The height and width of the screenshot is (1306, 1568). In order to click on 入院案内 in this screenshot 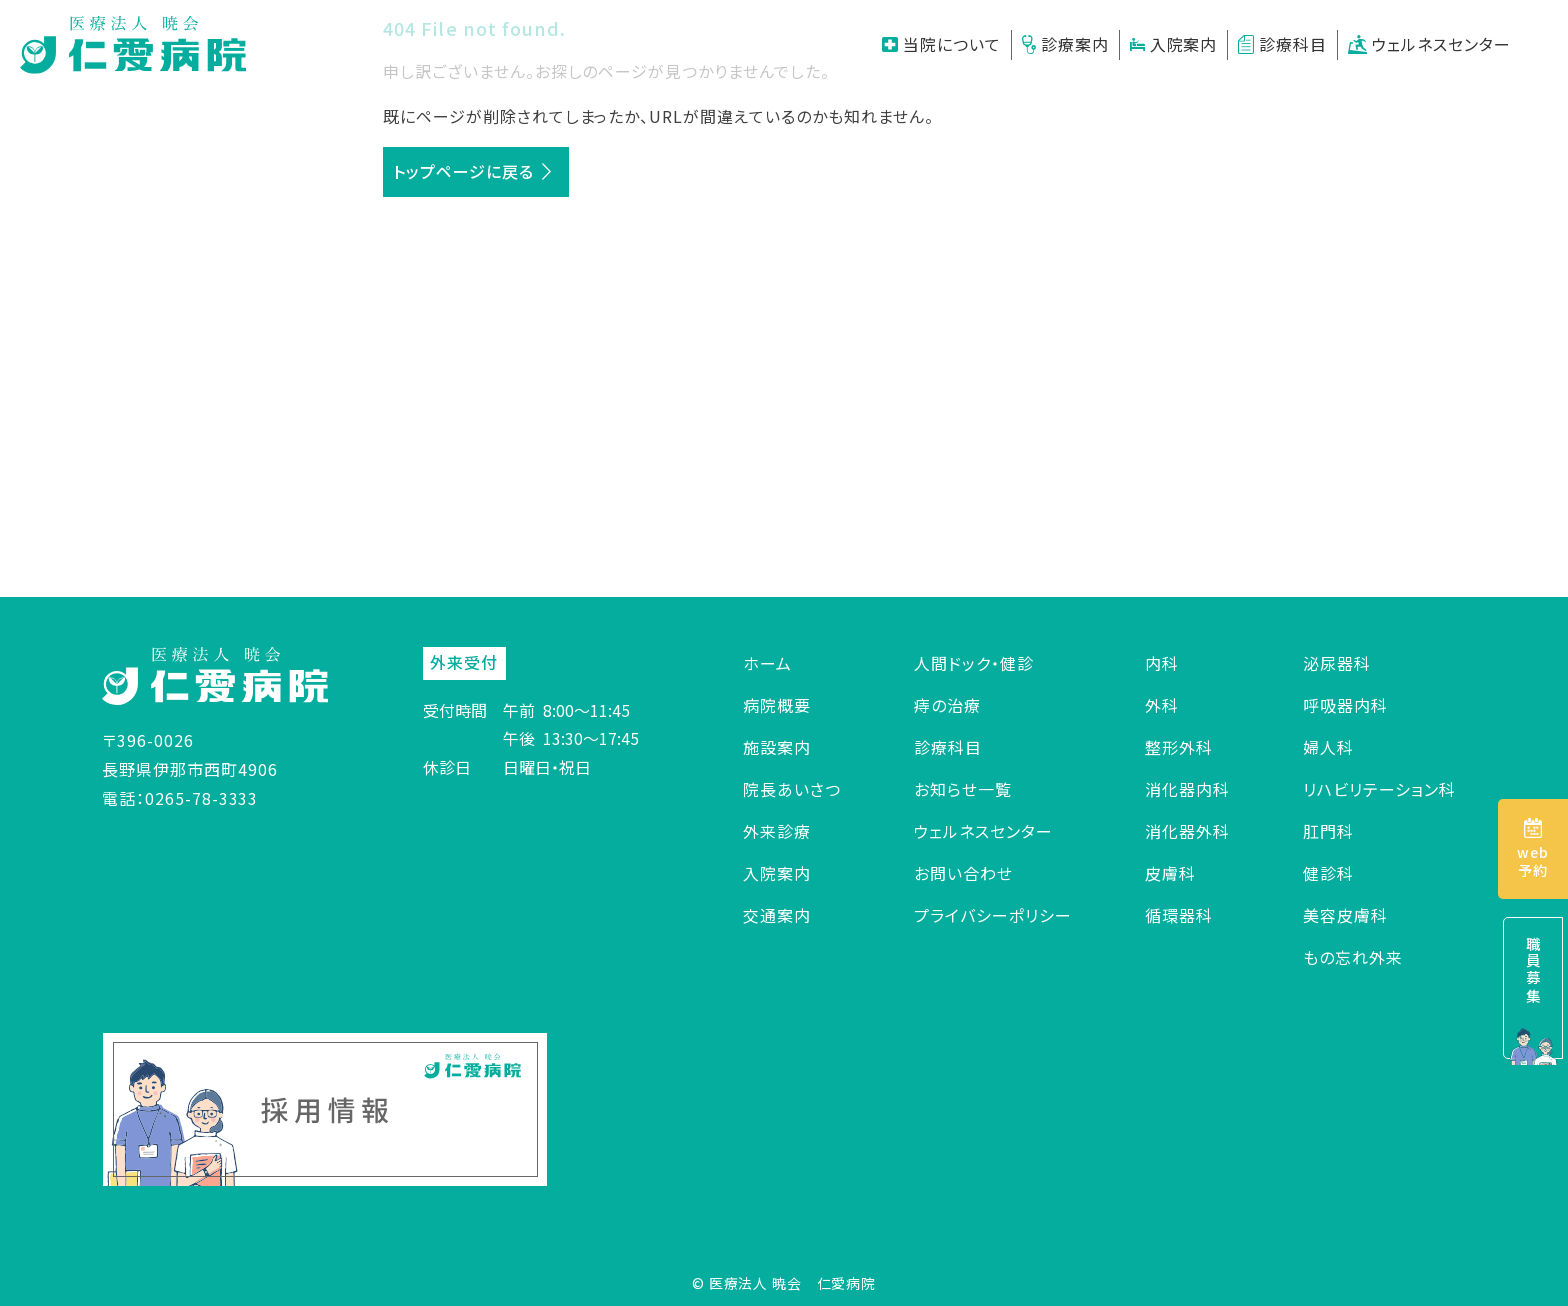, I will do `click(1174, 44)`.